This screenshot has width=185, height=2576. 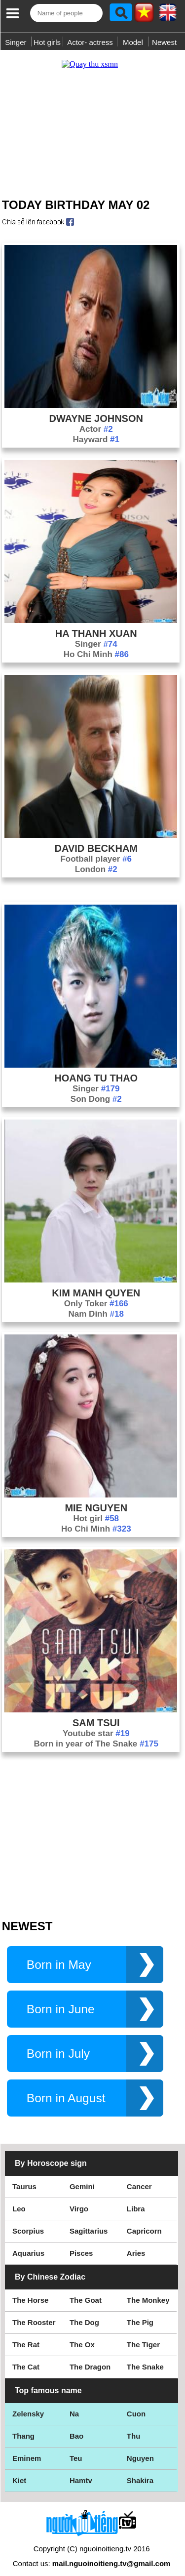 What do you see at coordinates (74, 2404) in the screenshot?
I see `Na` at bounding box center [74, 2404].